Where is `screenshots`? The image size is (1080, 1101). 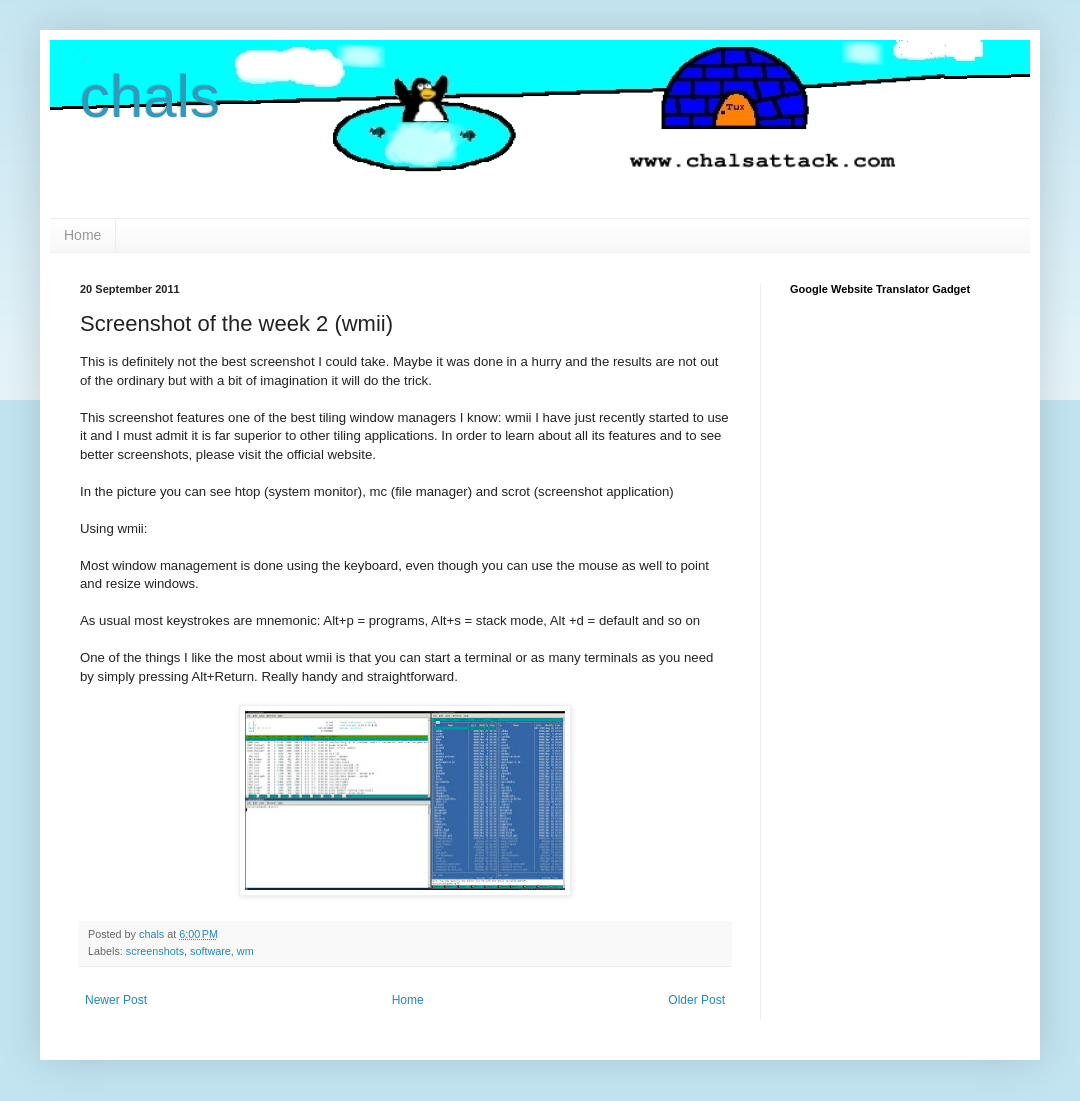
screenshots is located at coordinates (155, 951).